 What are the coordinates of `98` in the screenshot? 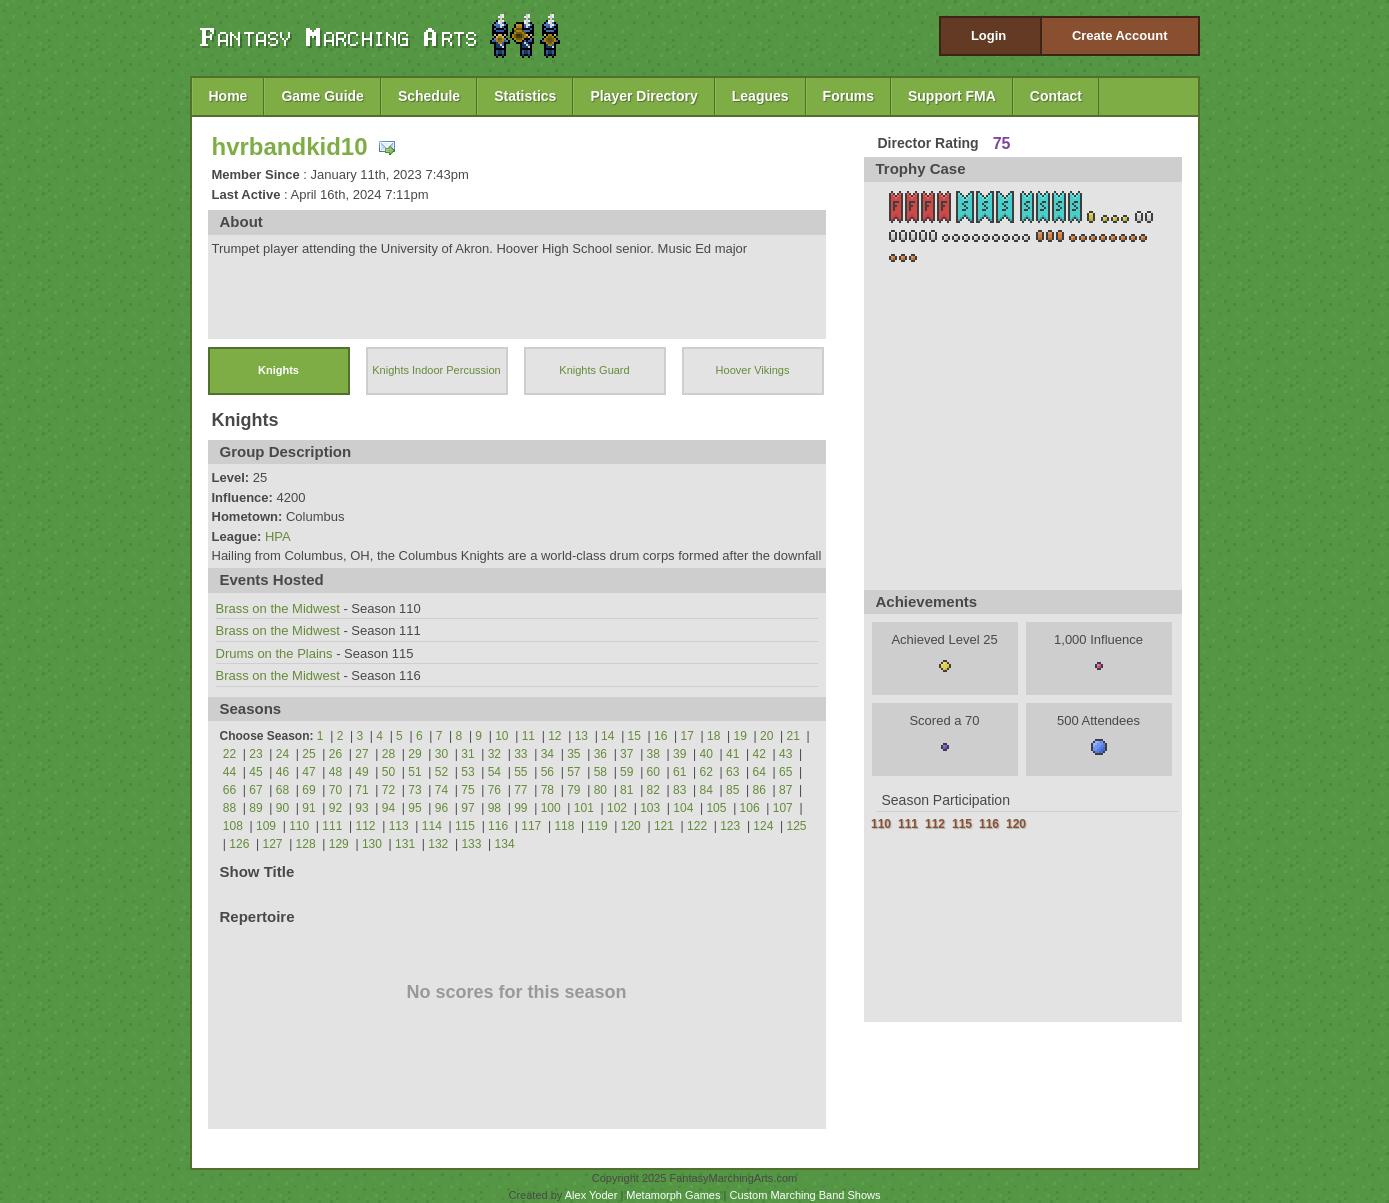 It's located at (494, 808).